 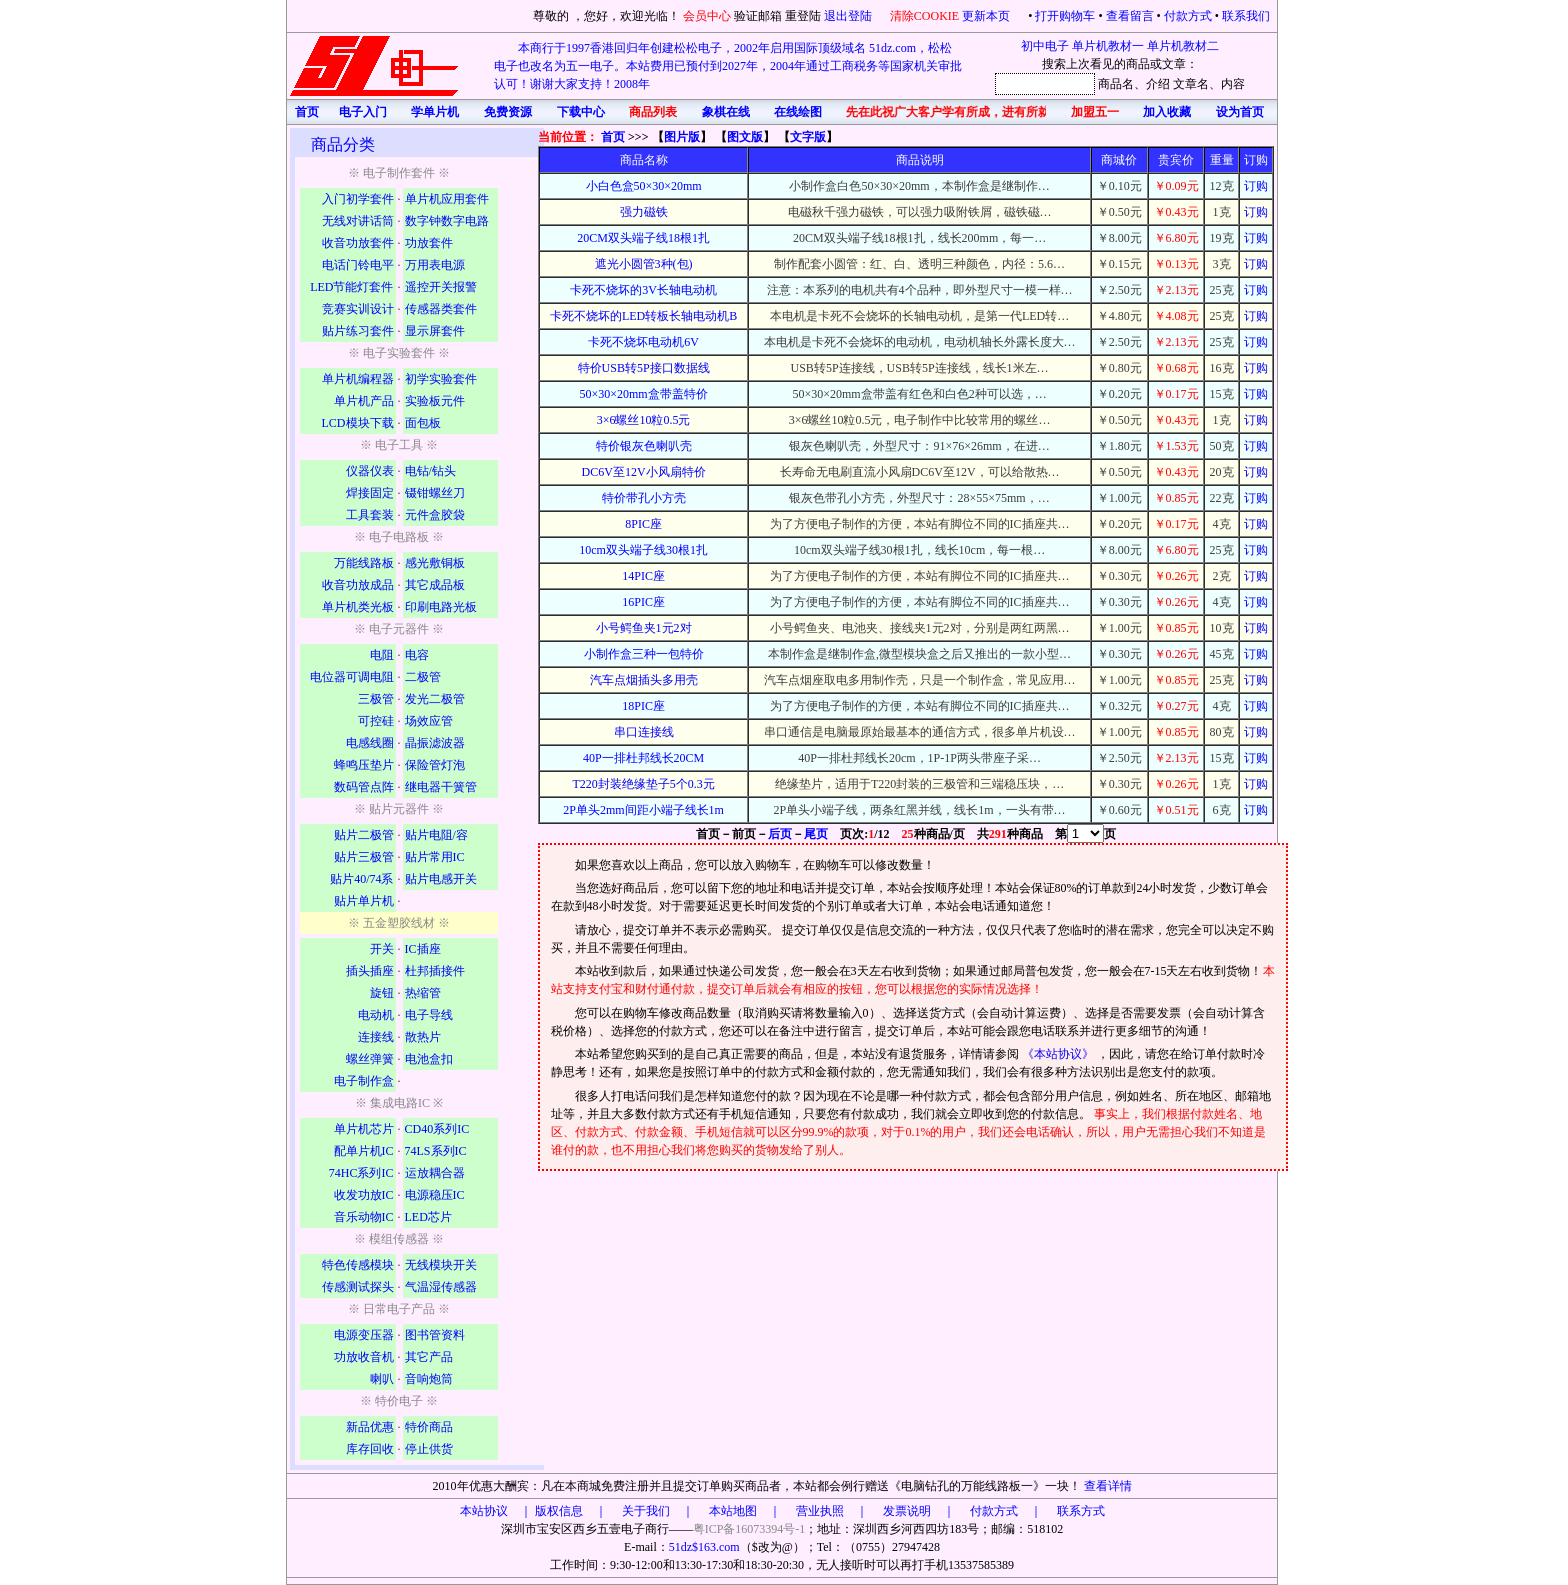 What do you see at coordinates (358, 423) in the screenshot?
I see `LCD模块下载` at bounding box center [358, 423].